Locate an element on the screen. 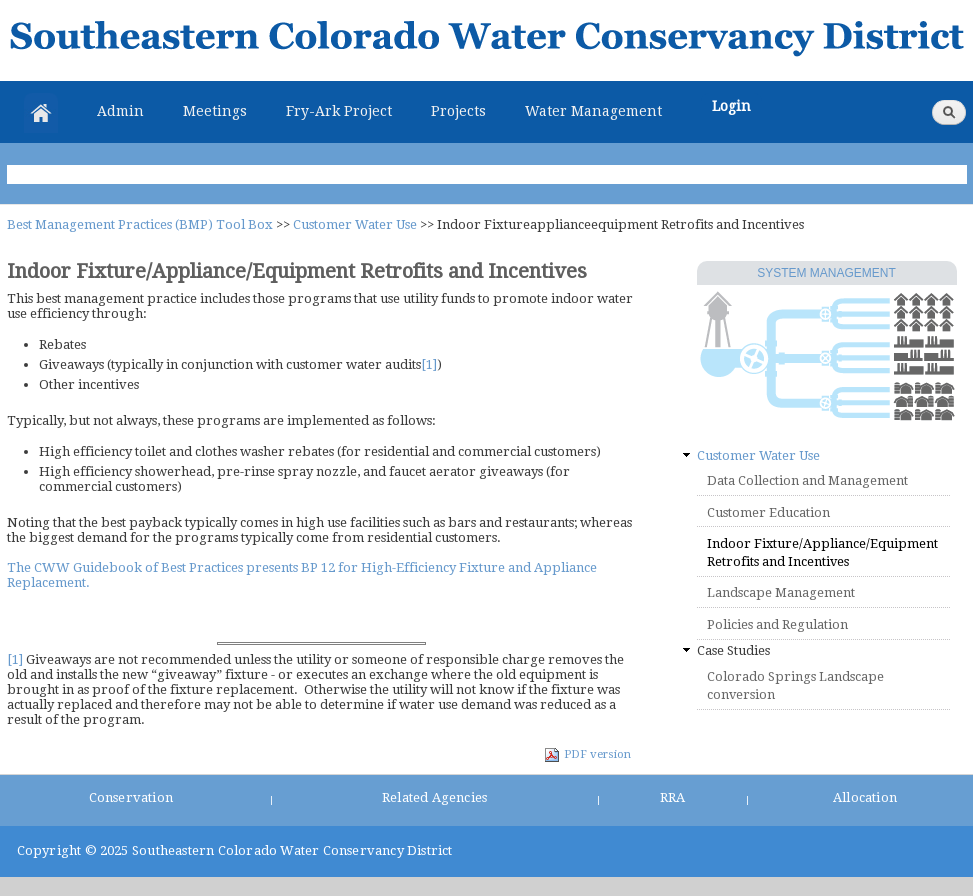 This screenshot has width=973, height=896. Colorado Springs Landscape conversion is located at coordinates (795, 685).